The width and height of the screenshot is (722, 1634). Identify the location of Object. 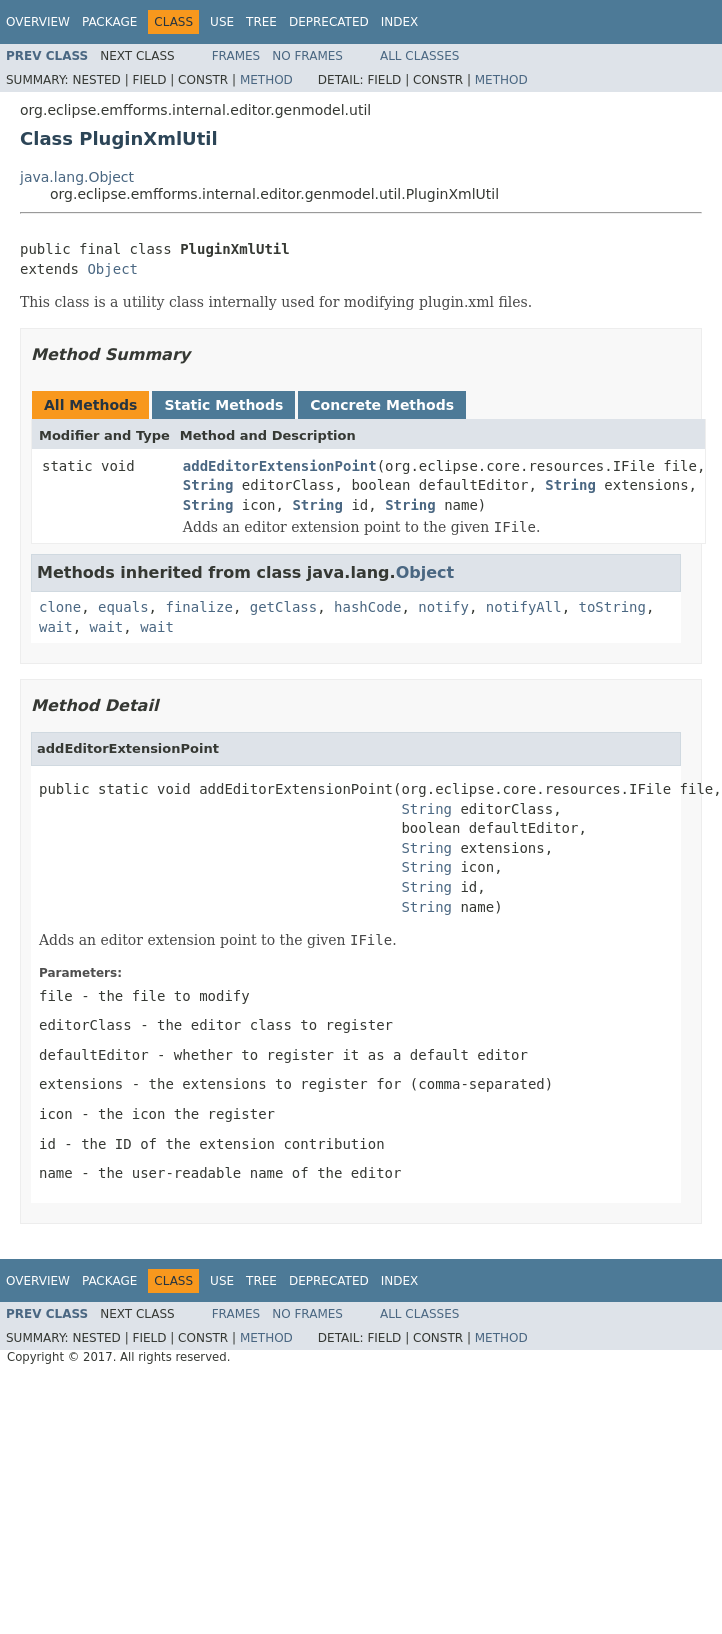
(112, 269).